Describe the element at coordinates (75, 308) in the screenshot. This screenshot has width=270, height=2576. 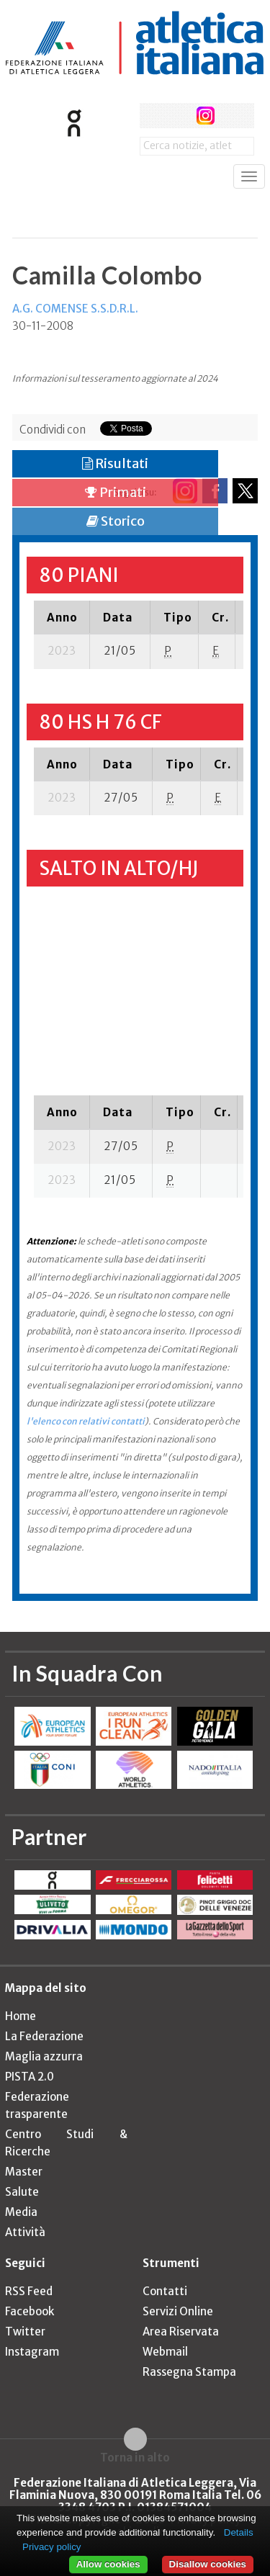
I see `A.G. COMENSE S.S.D.R.L.` at that location.